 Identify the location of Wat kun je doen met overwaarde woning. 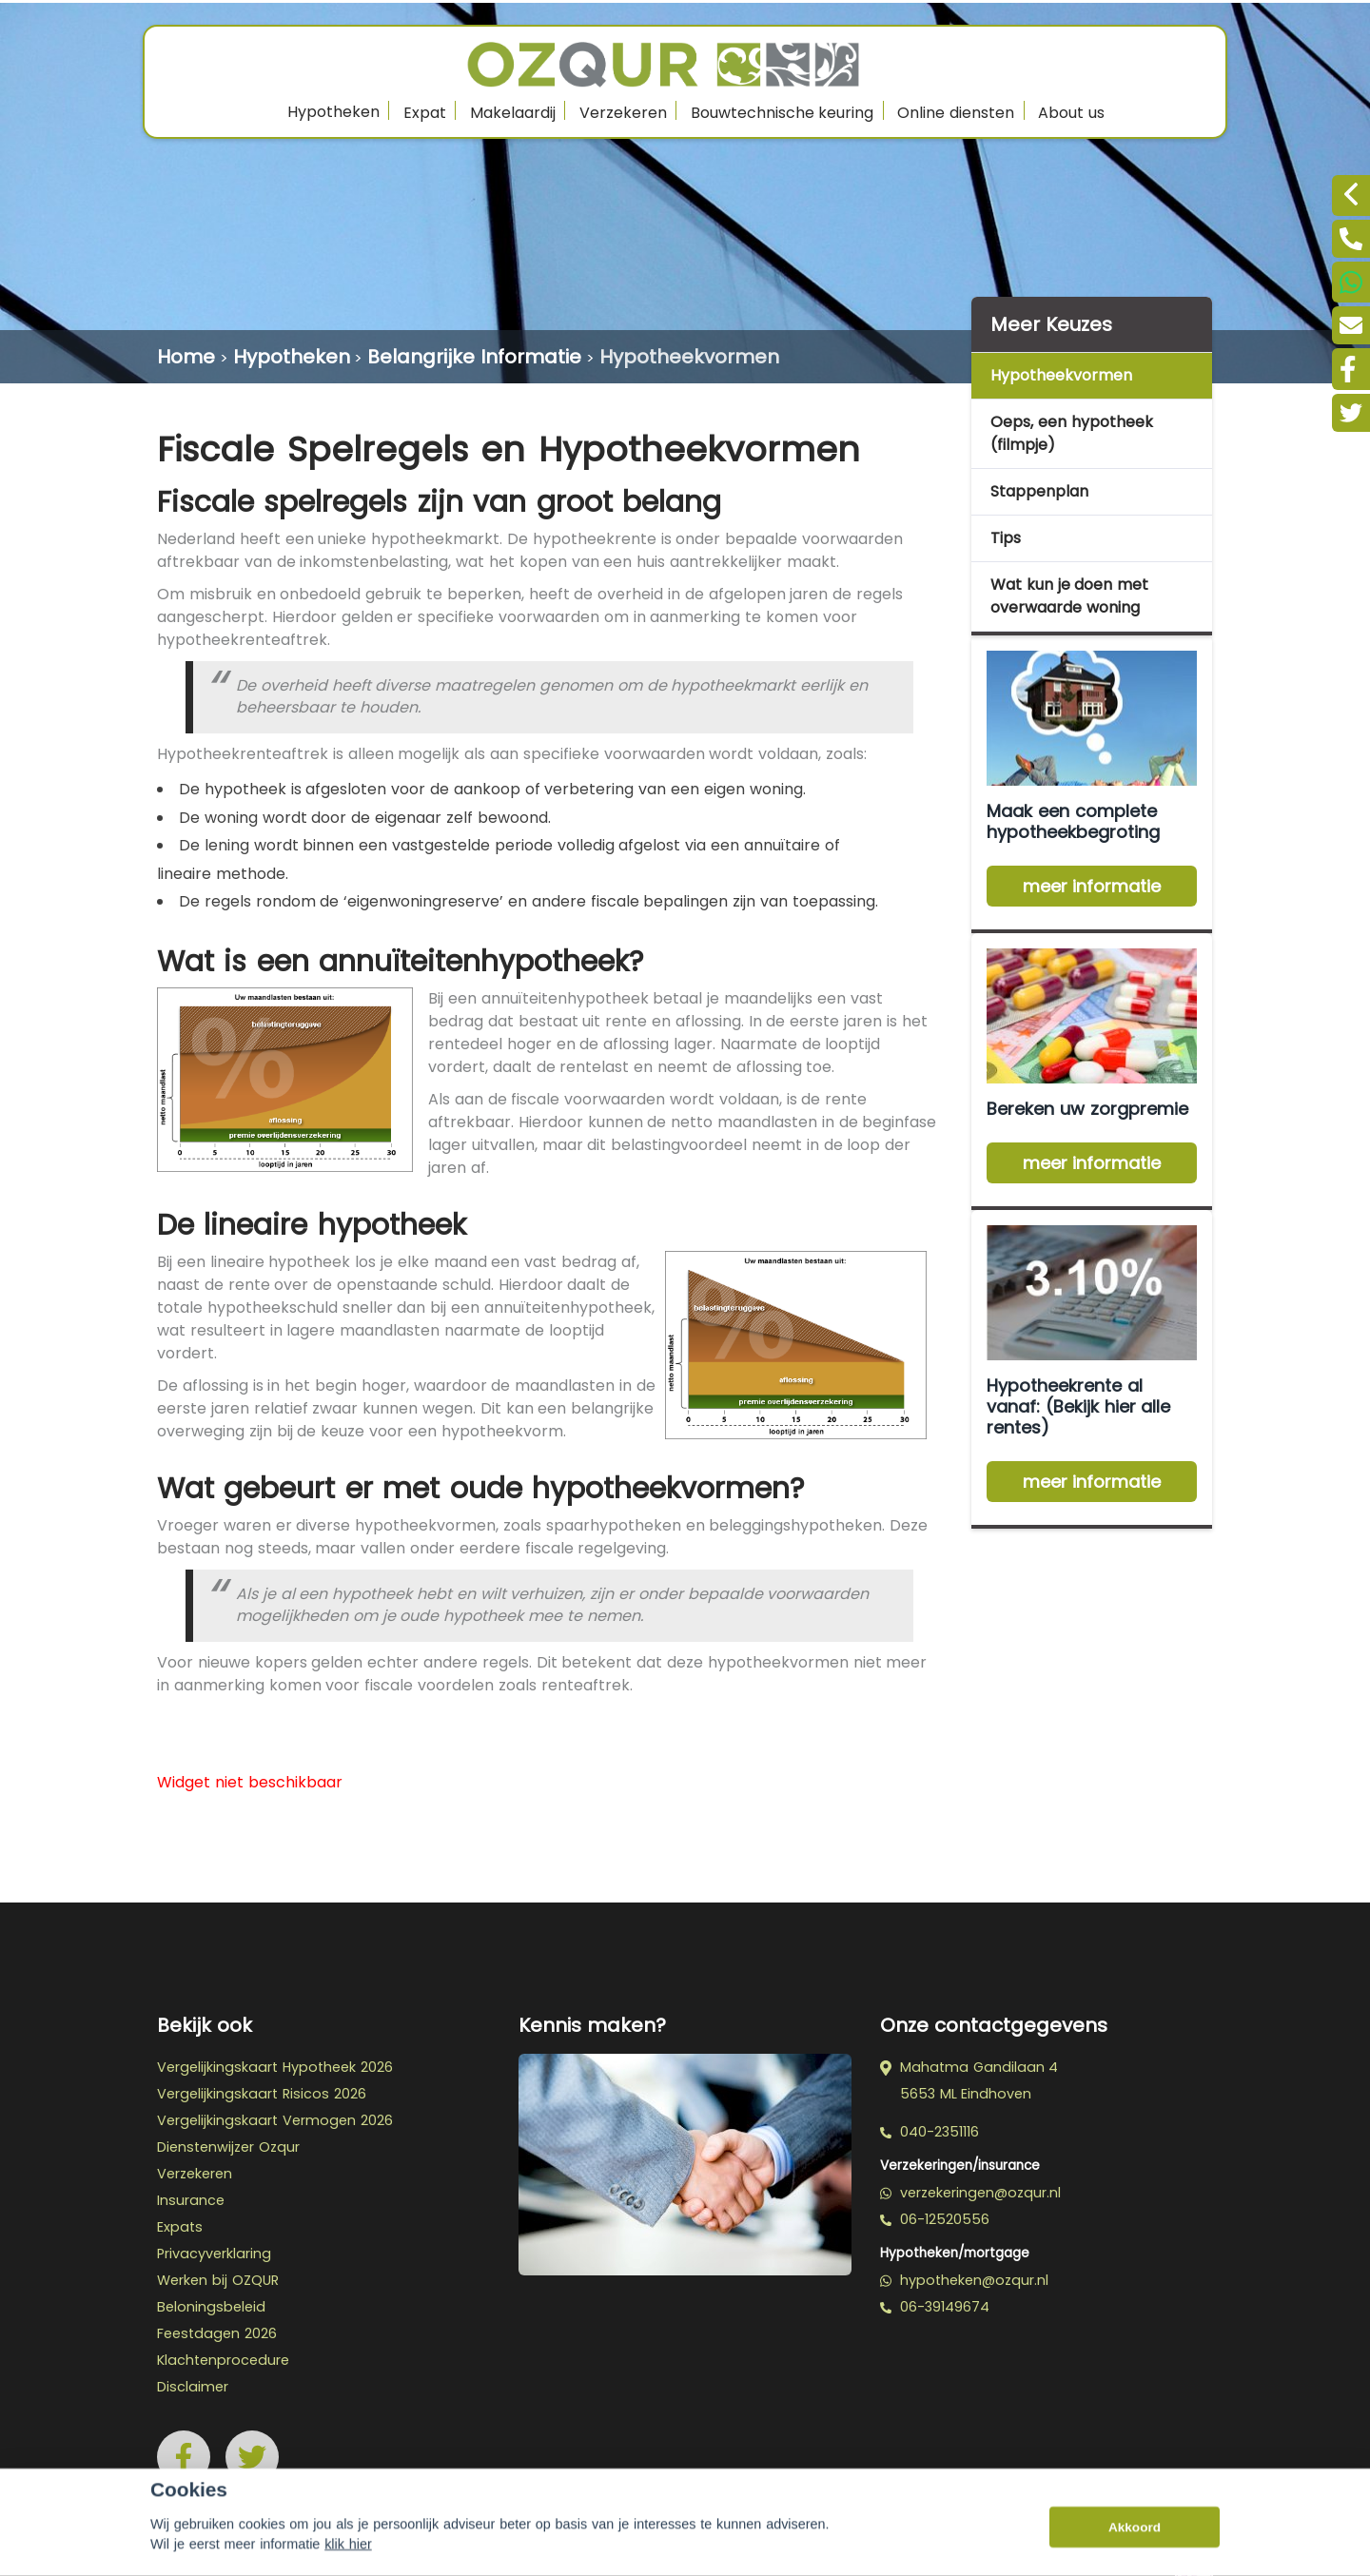
(1069, 596).